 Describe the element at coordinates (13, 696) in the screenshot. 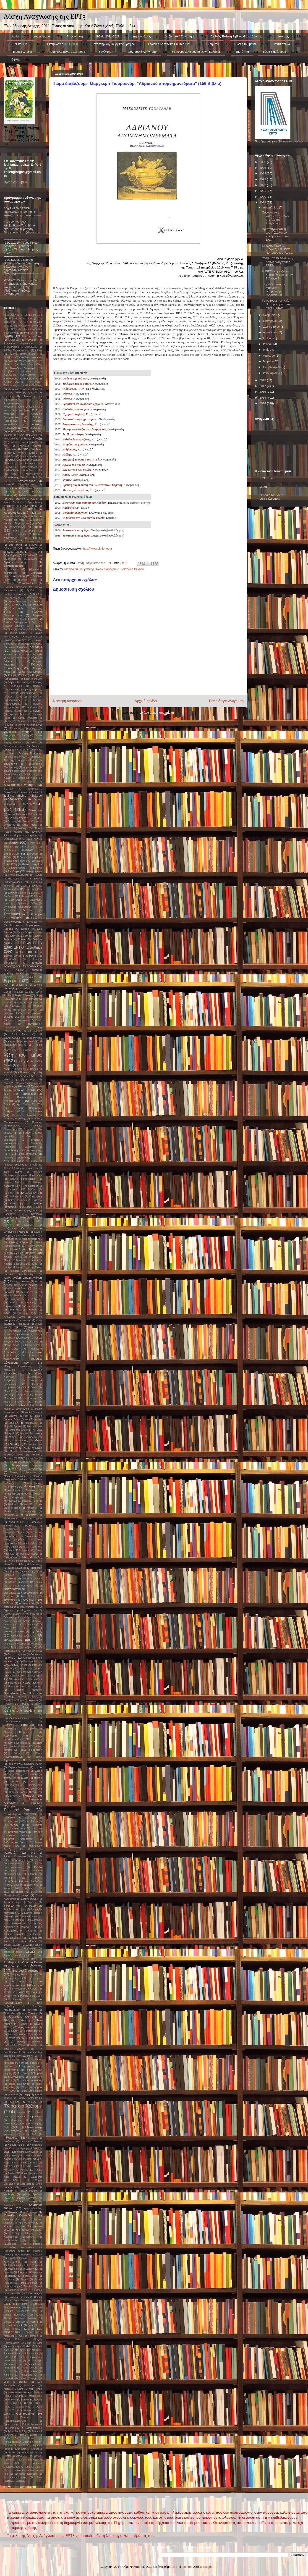

I see `Γιώργος Τούλας` at that location.